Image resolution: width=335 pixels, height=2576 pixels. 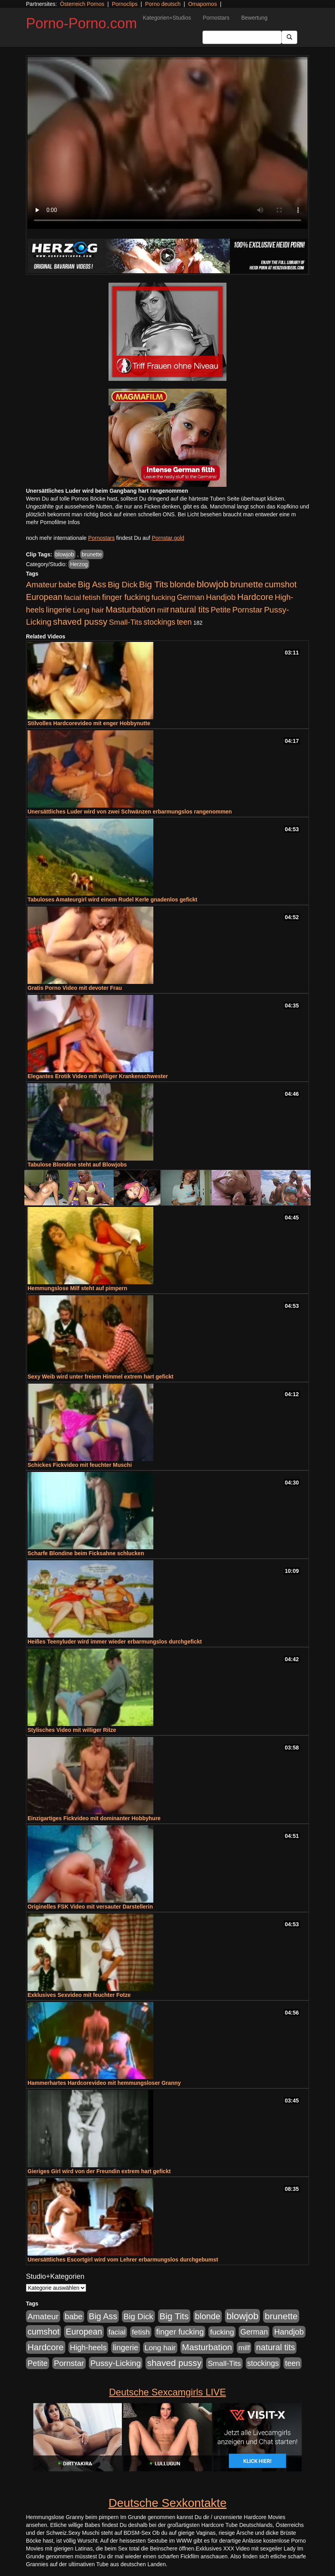 I want to click on [Search Input Field], so click(x=242, y=37).